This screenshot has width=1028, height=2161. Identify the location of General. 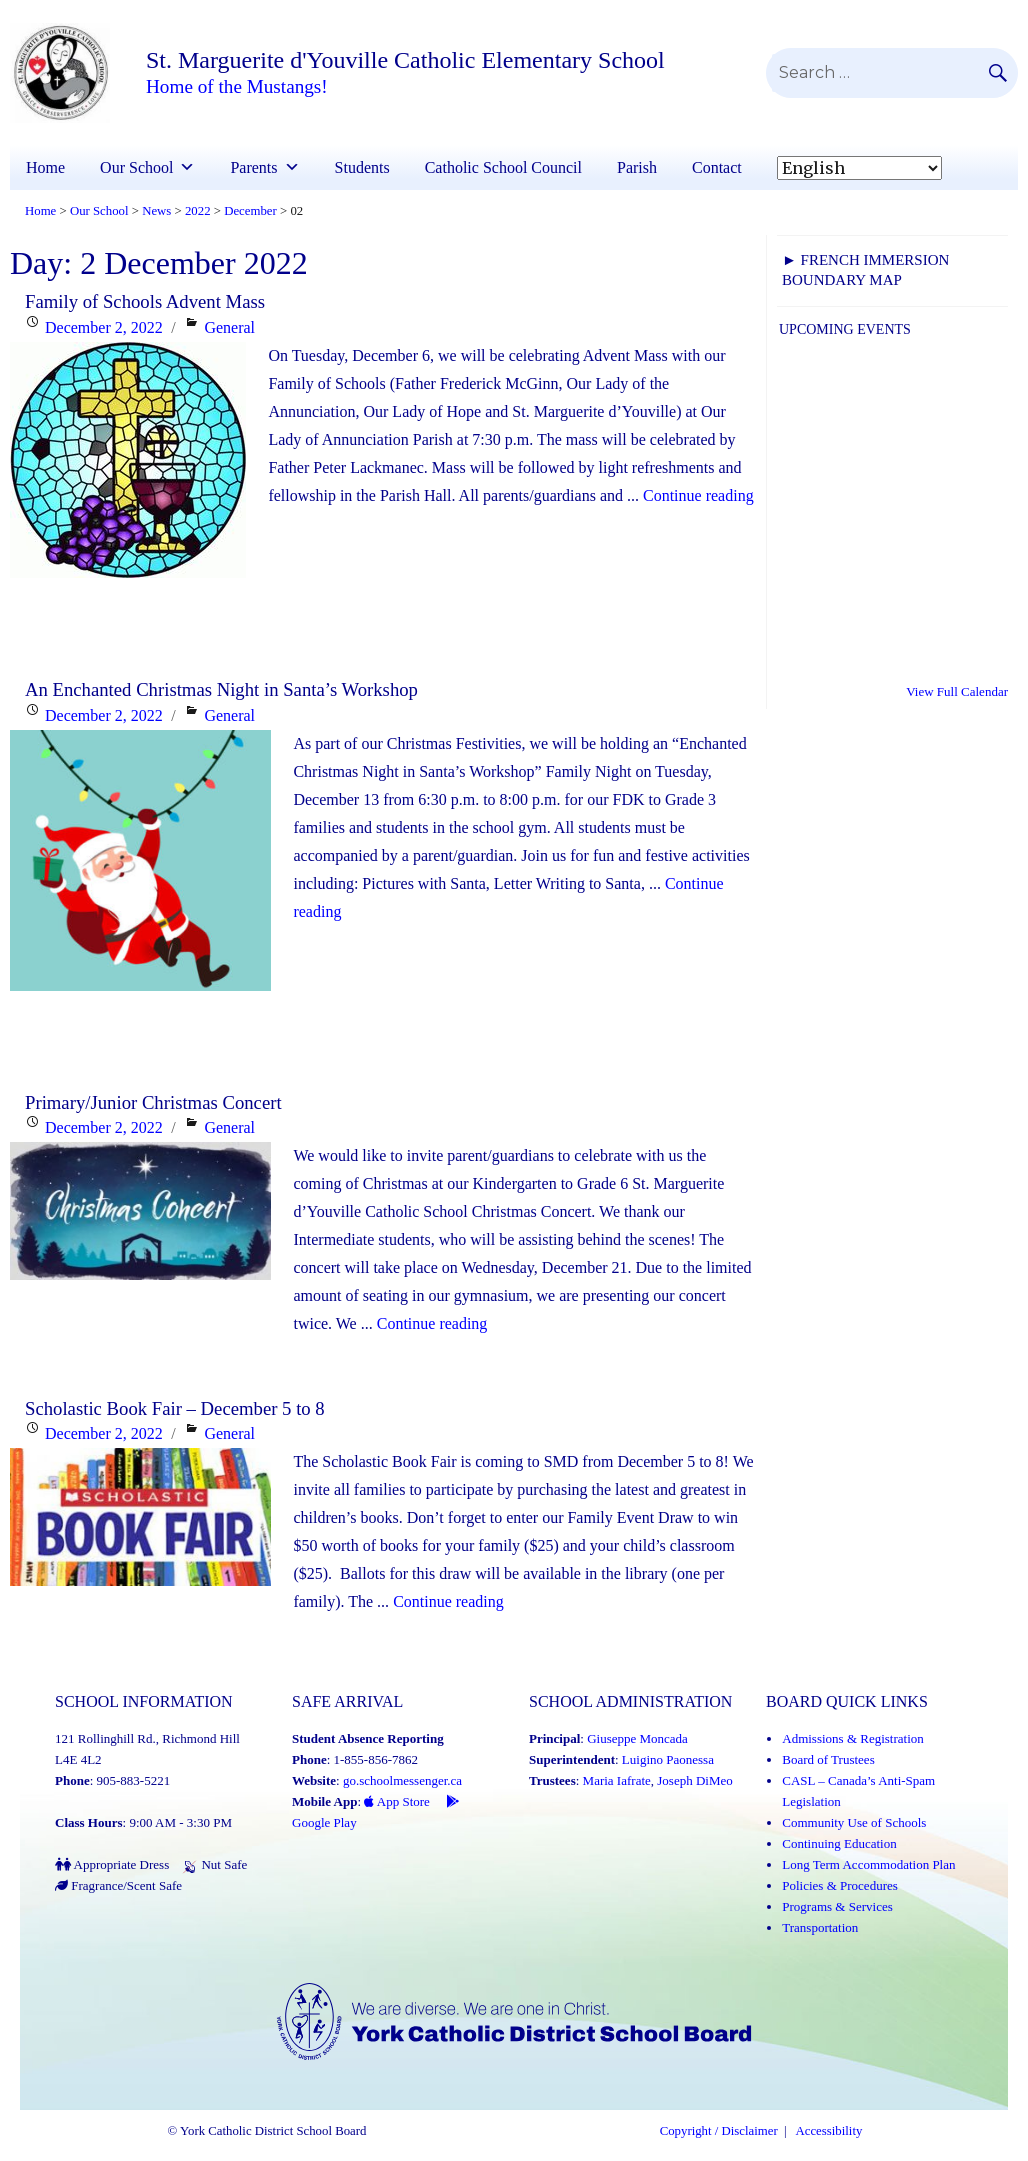
(229, 327).